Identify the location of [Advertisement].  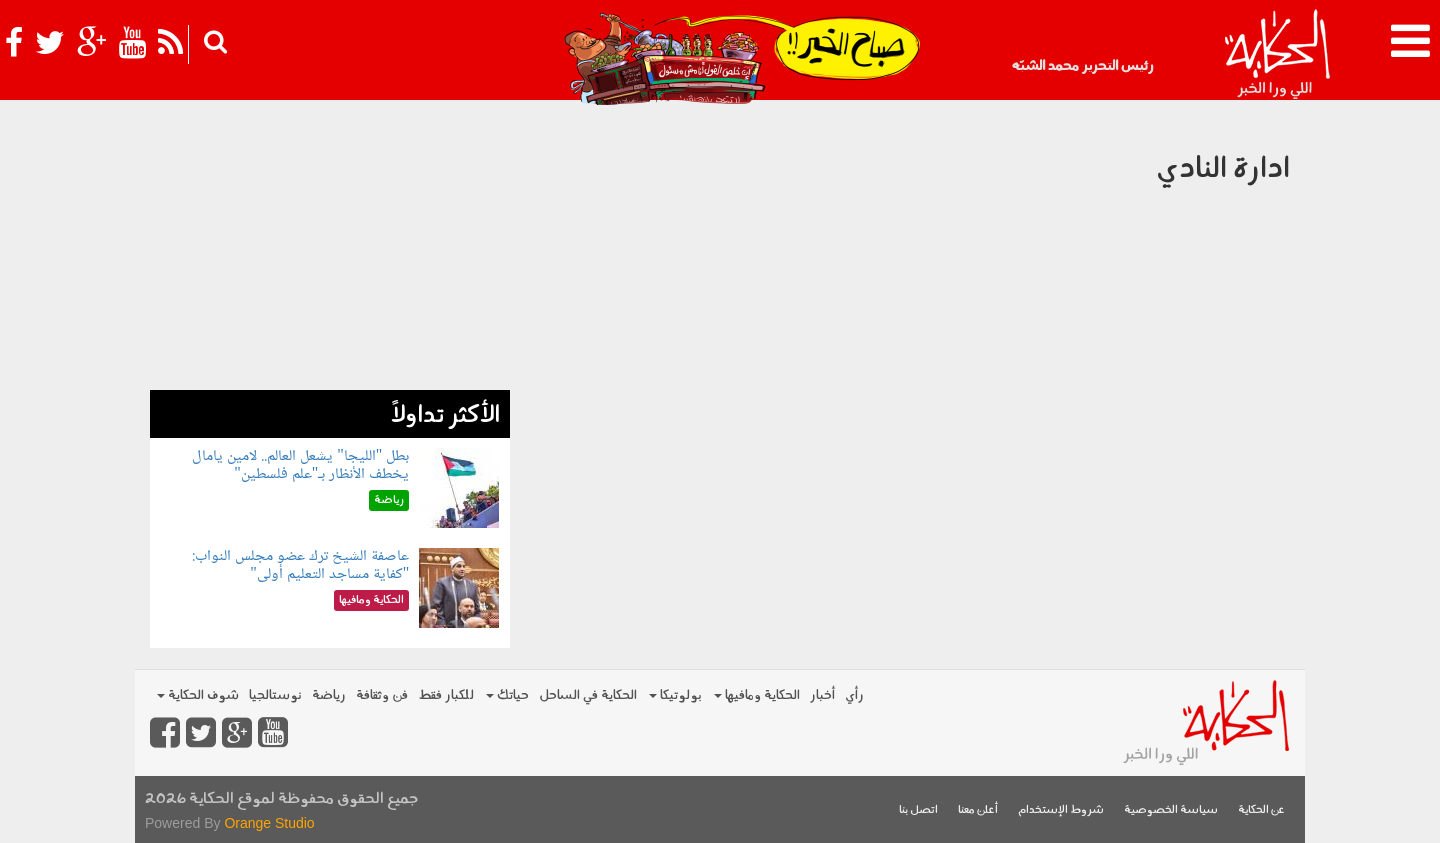
(330, 250).